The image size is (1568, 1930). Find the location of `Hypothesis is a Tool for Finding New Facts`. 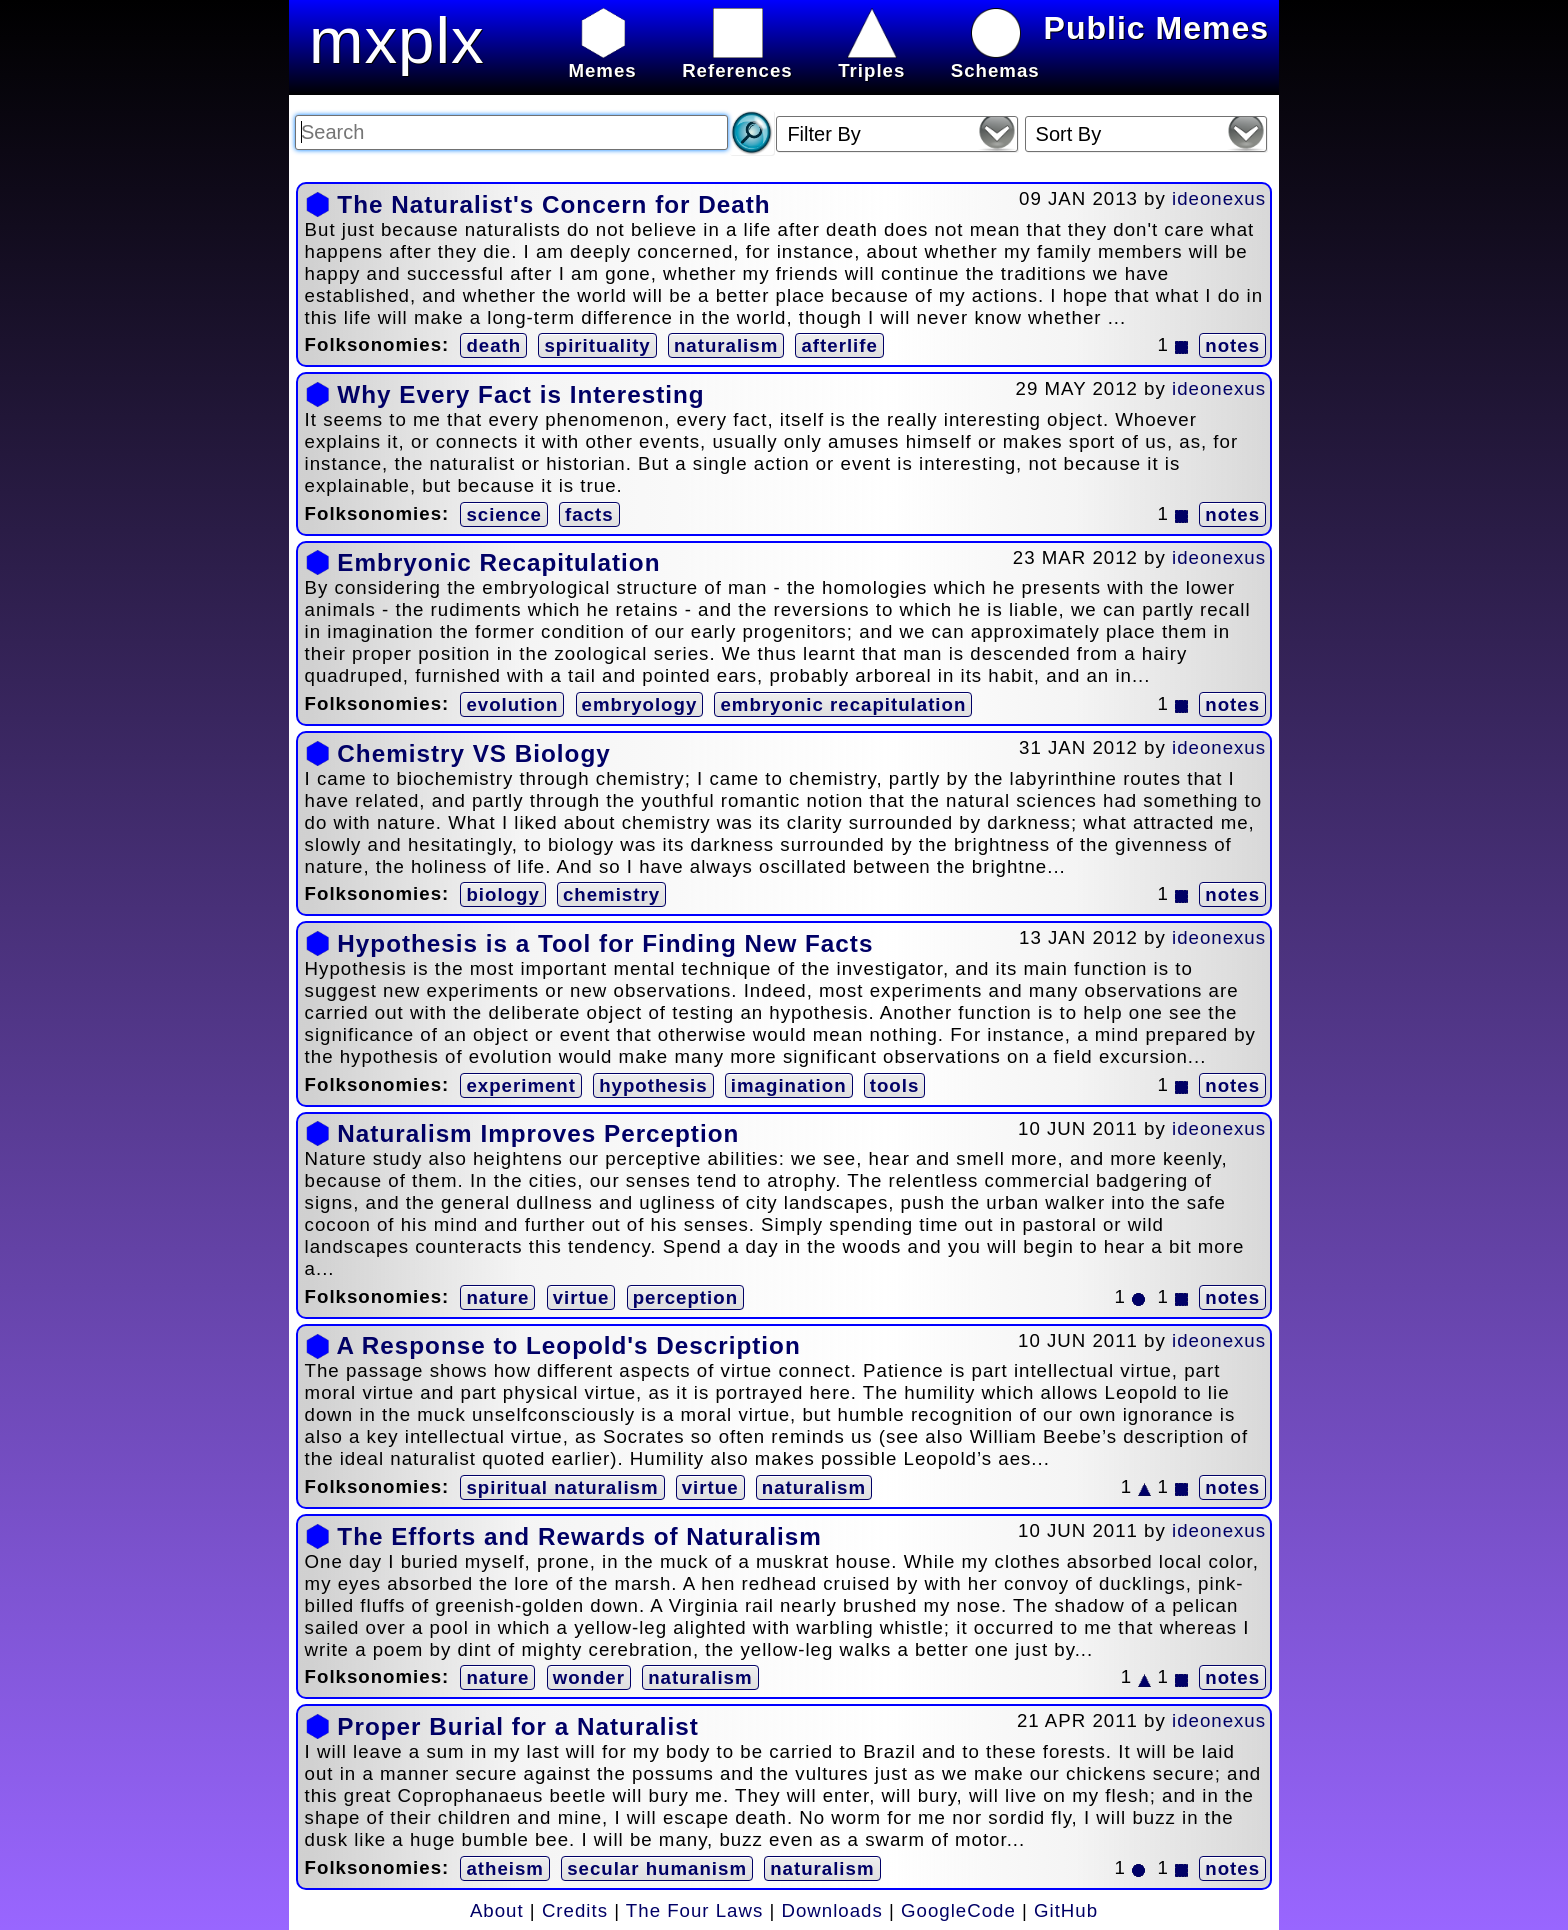

Hypothesis is a Tool for Finding New Facts is located at coordinates (605, 943).